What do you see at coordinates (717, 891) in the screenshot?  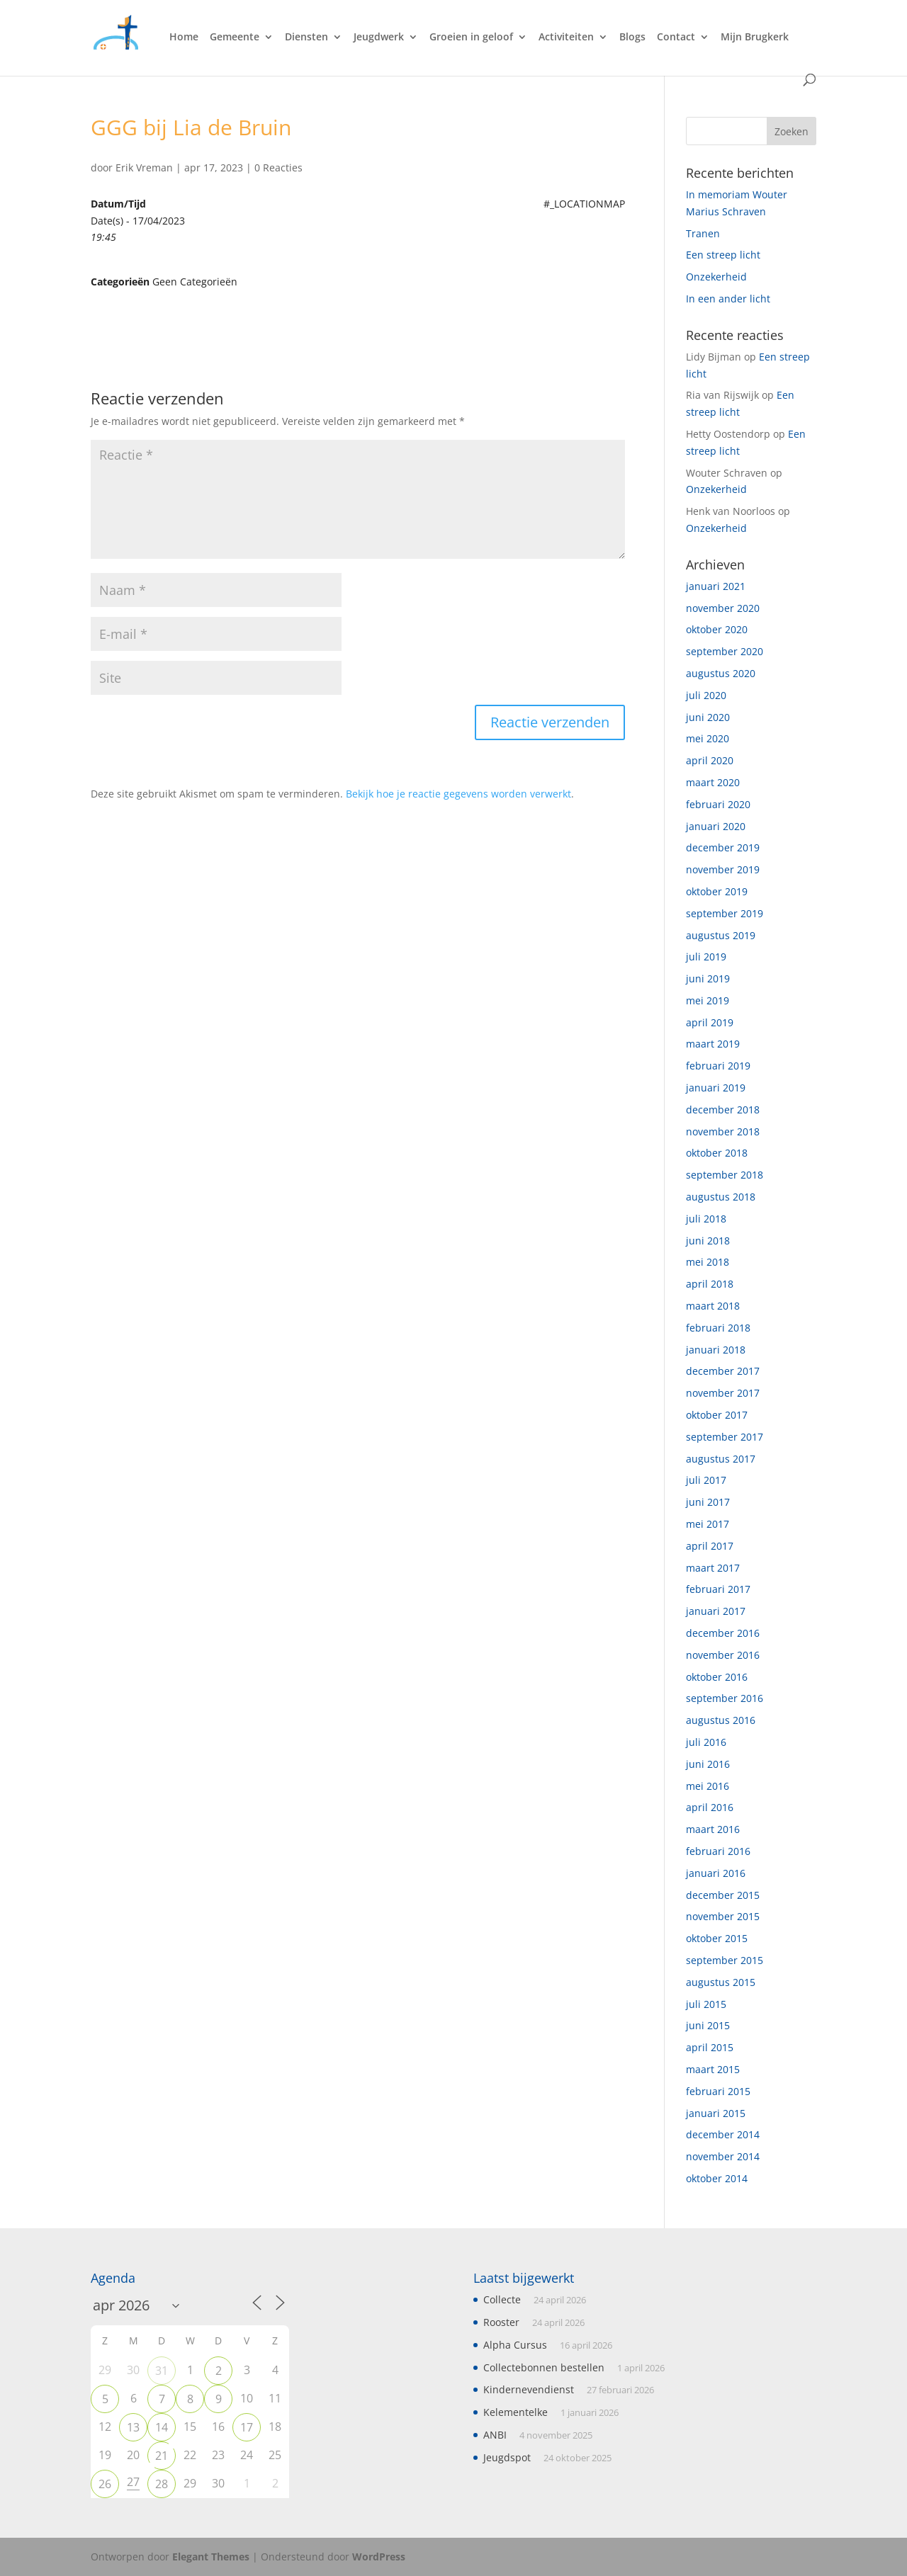 I see `oktober 2019` at bounding box center [717, 891].